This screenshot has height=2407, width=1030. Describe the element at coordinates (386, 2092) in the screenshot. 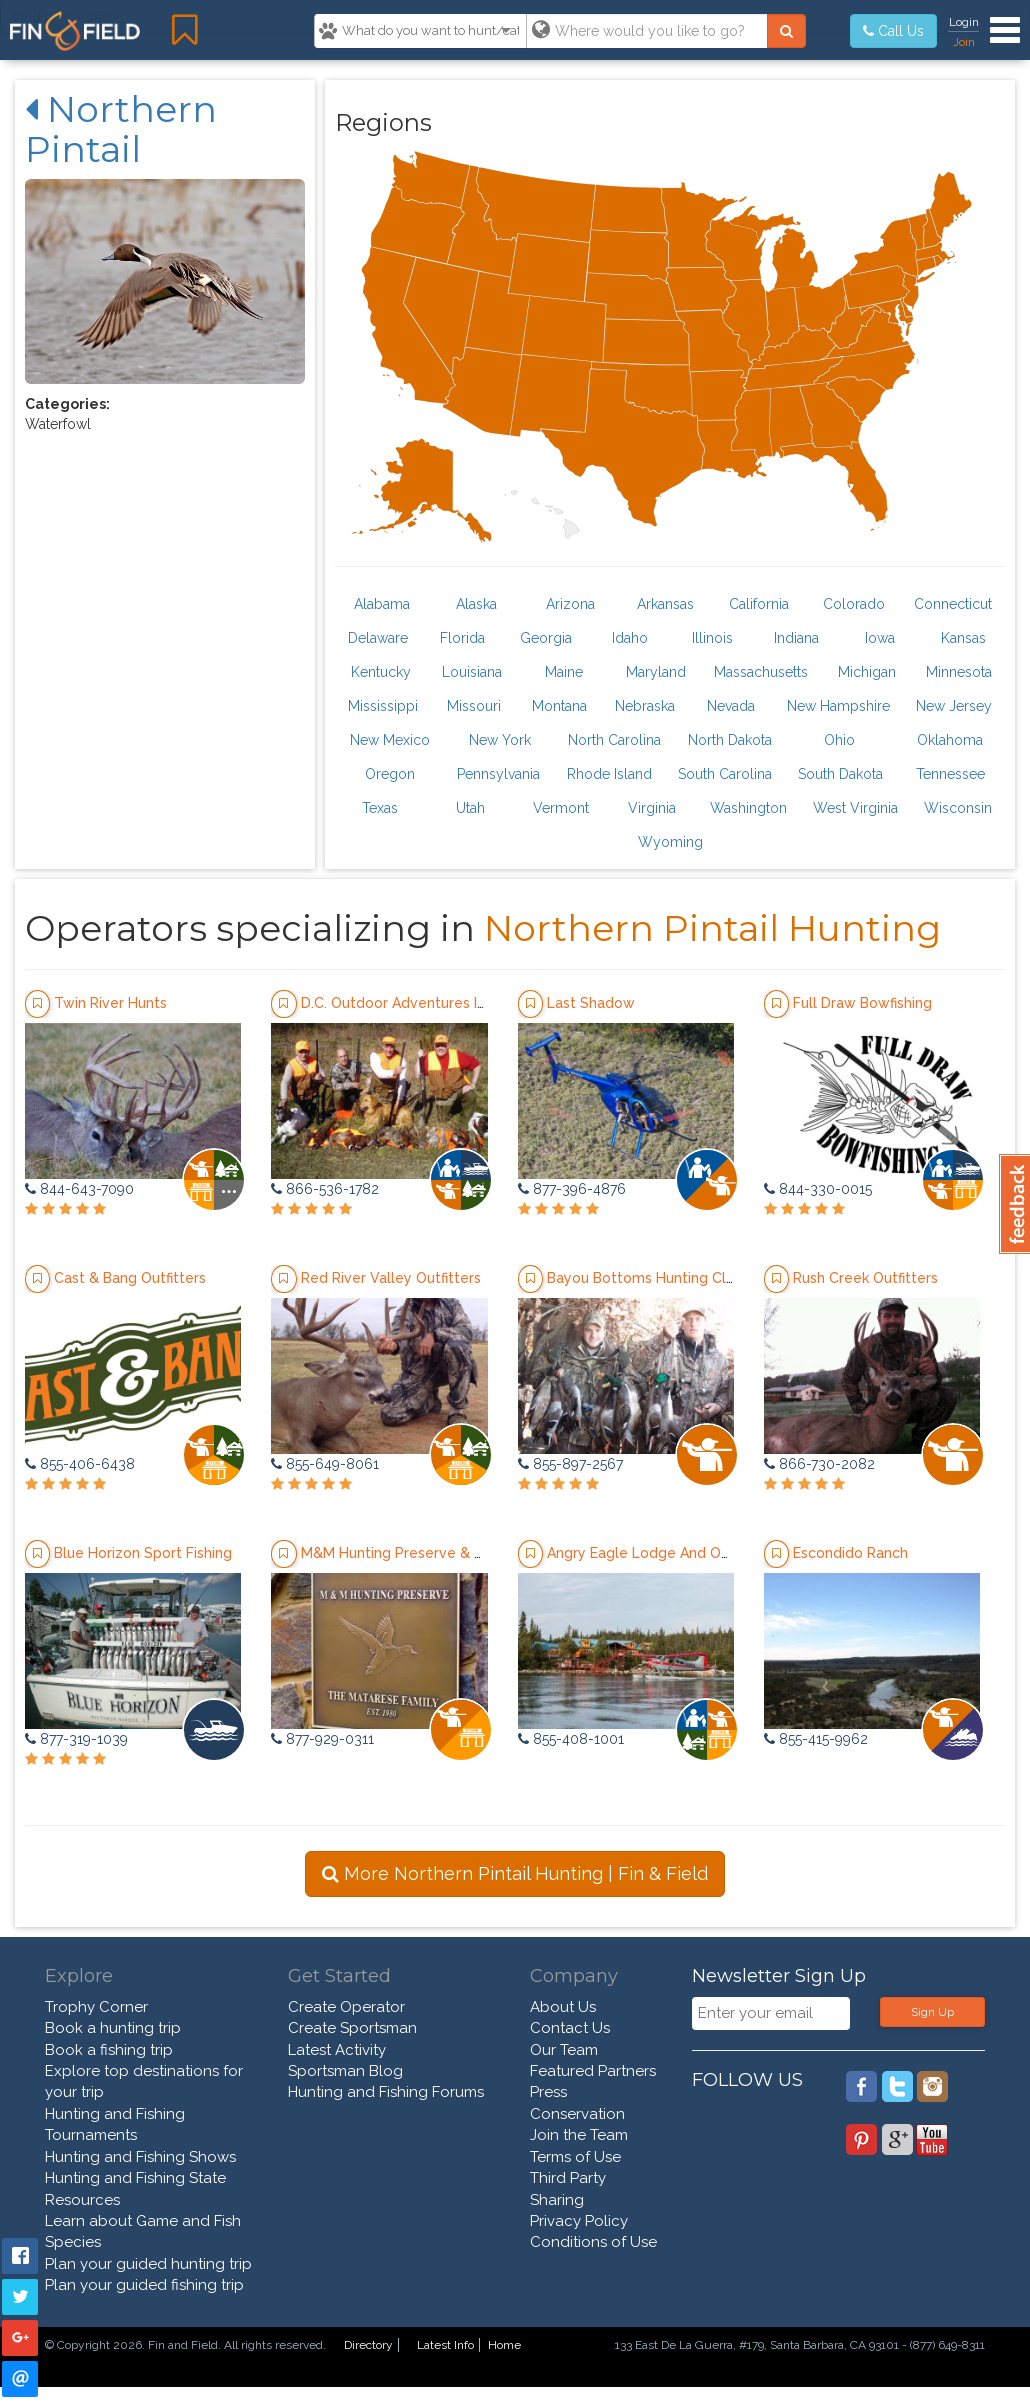

I see `Hunting and Fishing Forums` at that location.